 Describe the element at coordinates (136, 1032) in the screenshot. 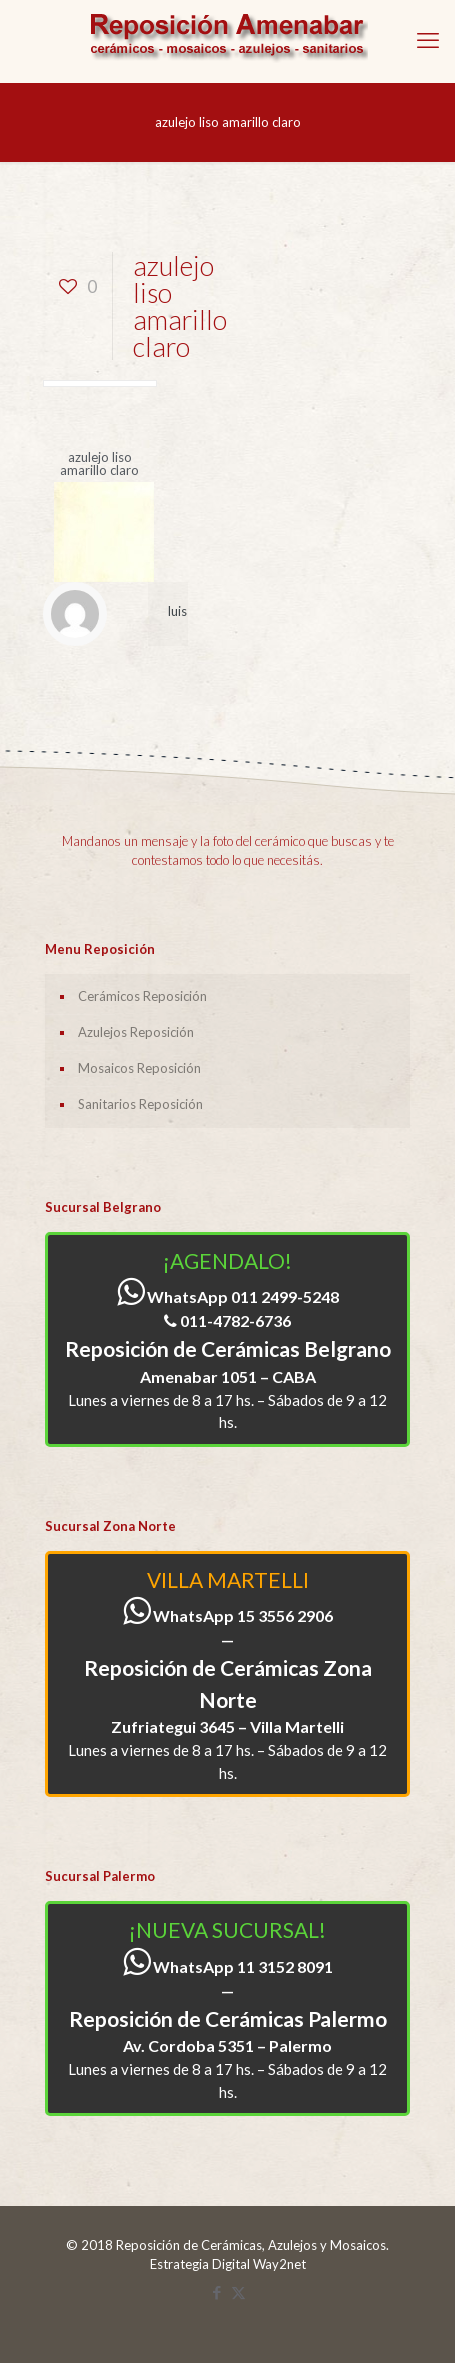

I see `Azulejos Reposición` at that location.